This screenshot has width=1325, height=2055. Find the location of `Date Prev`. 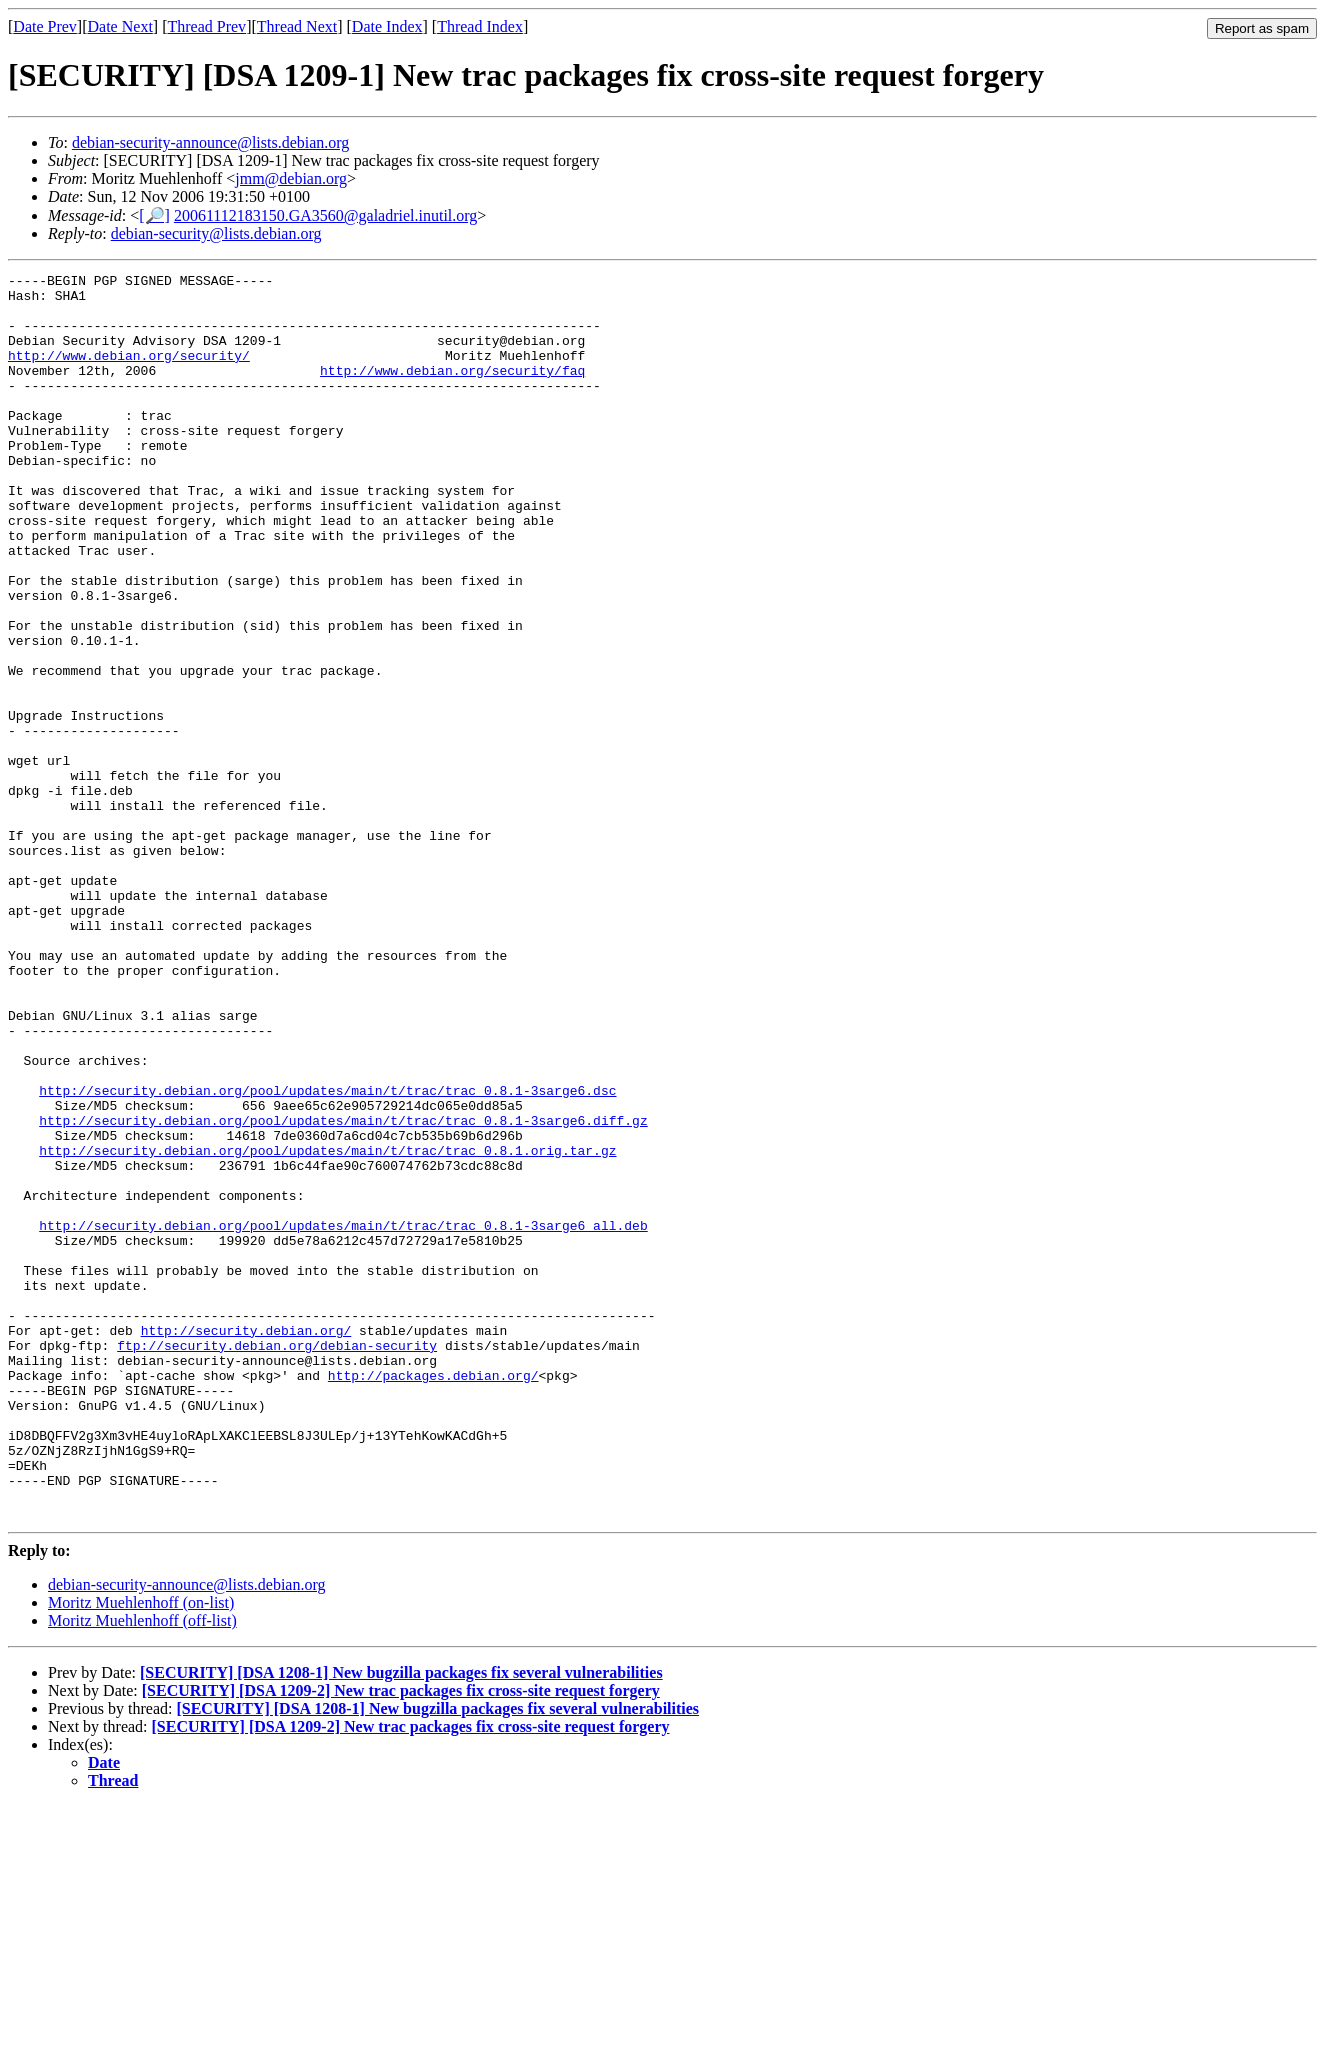

Date Prev is located at coordinates (45, 26).